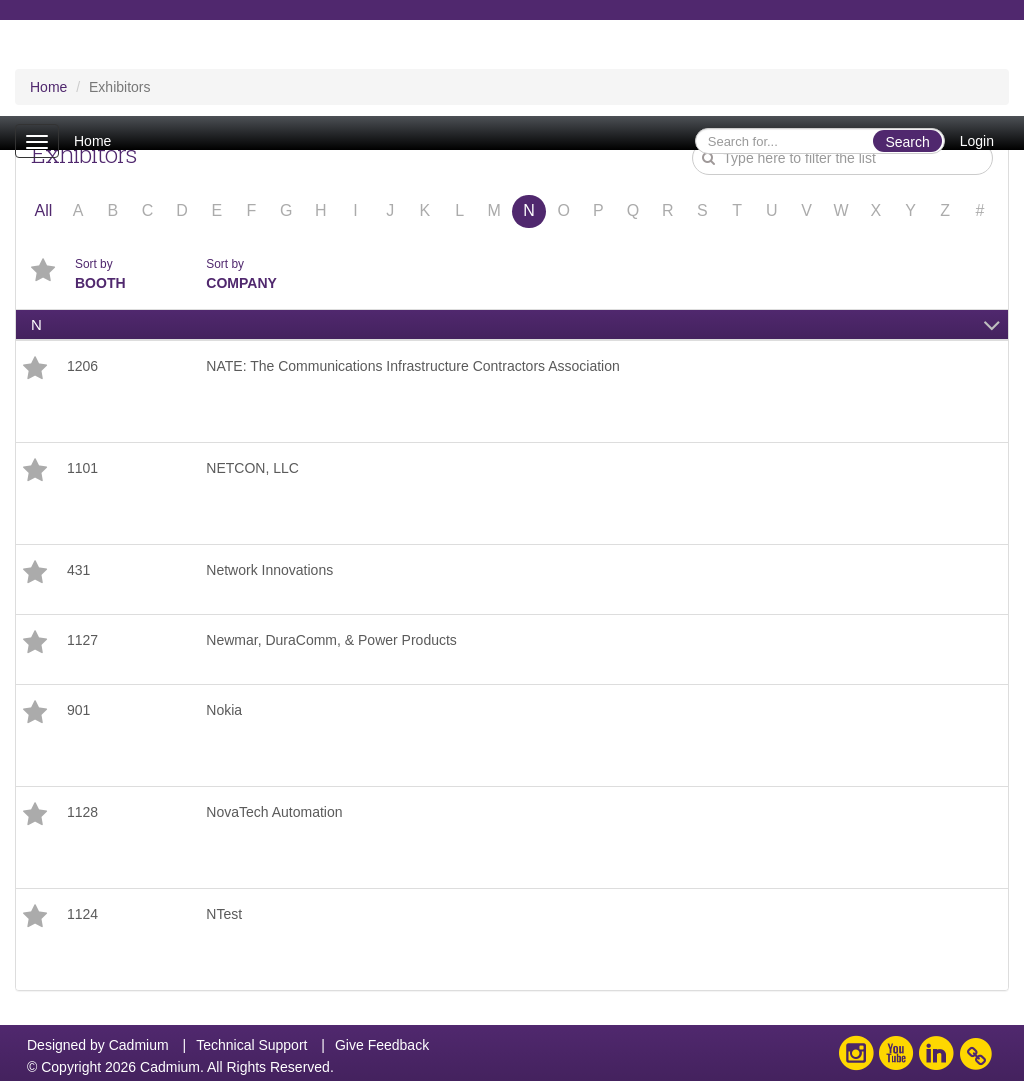 This screenshot has width=1024, height=1081. I want to click on NTest, so click(224, 914).